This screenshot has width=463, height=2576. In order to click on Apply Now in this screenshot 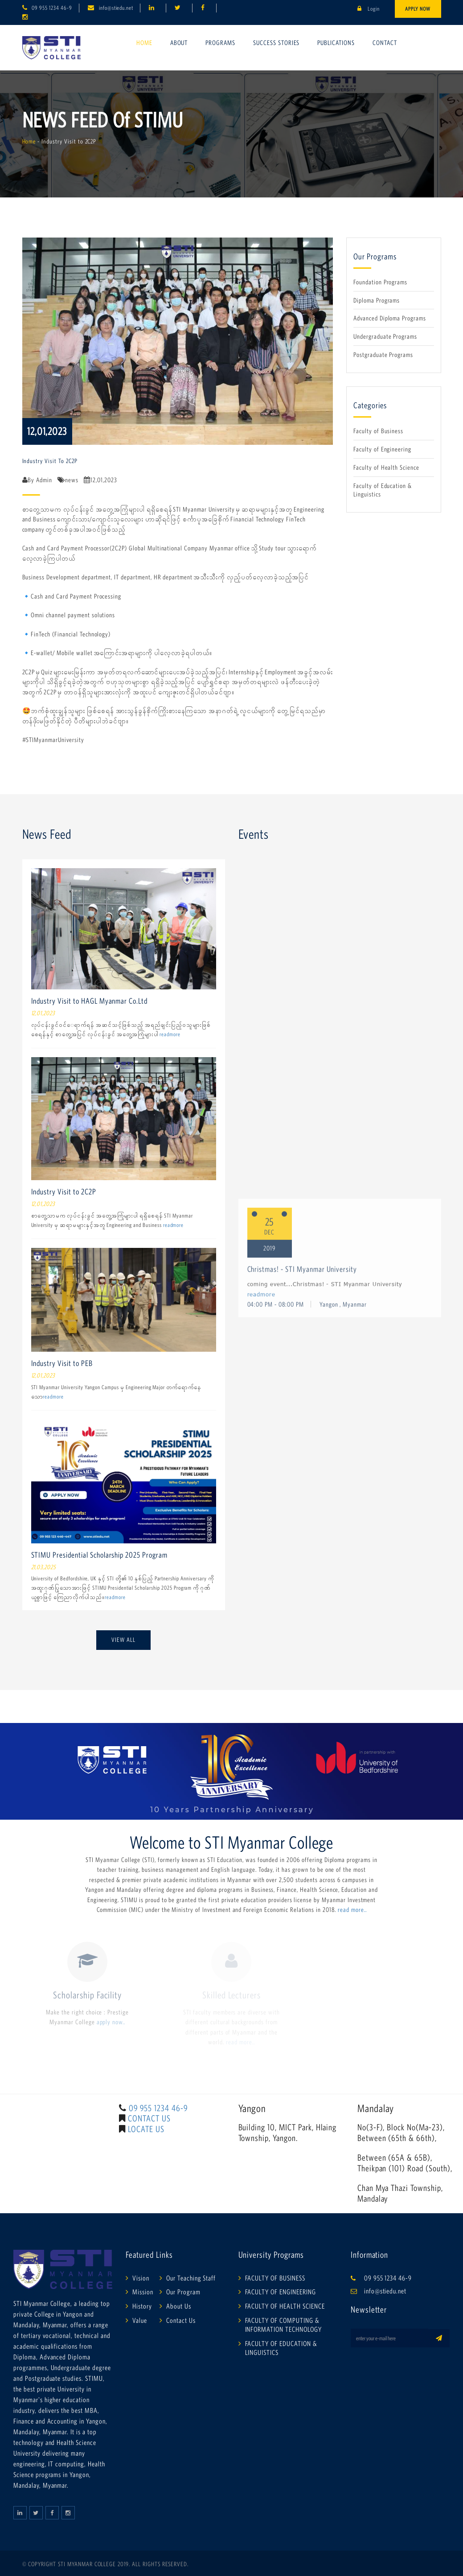, I will do `click(417, 9)`.